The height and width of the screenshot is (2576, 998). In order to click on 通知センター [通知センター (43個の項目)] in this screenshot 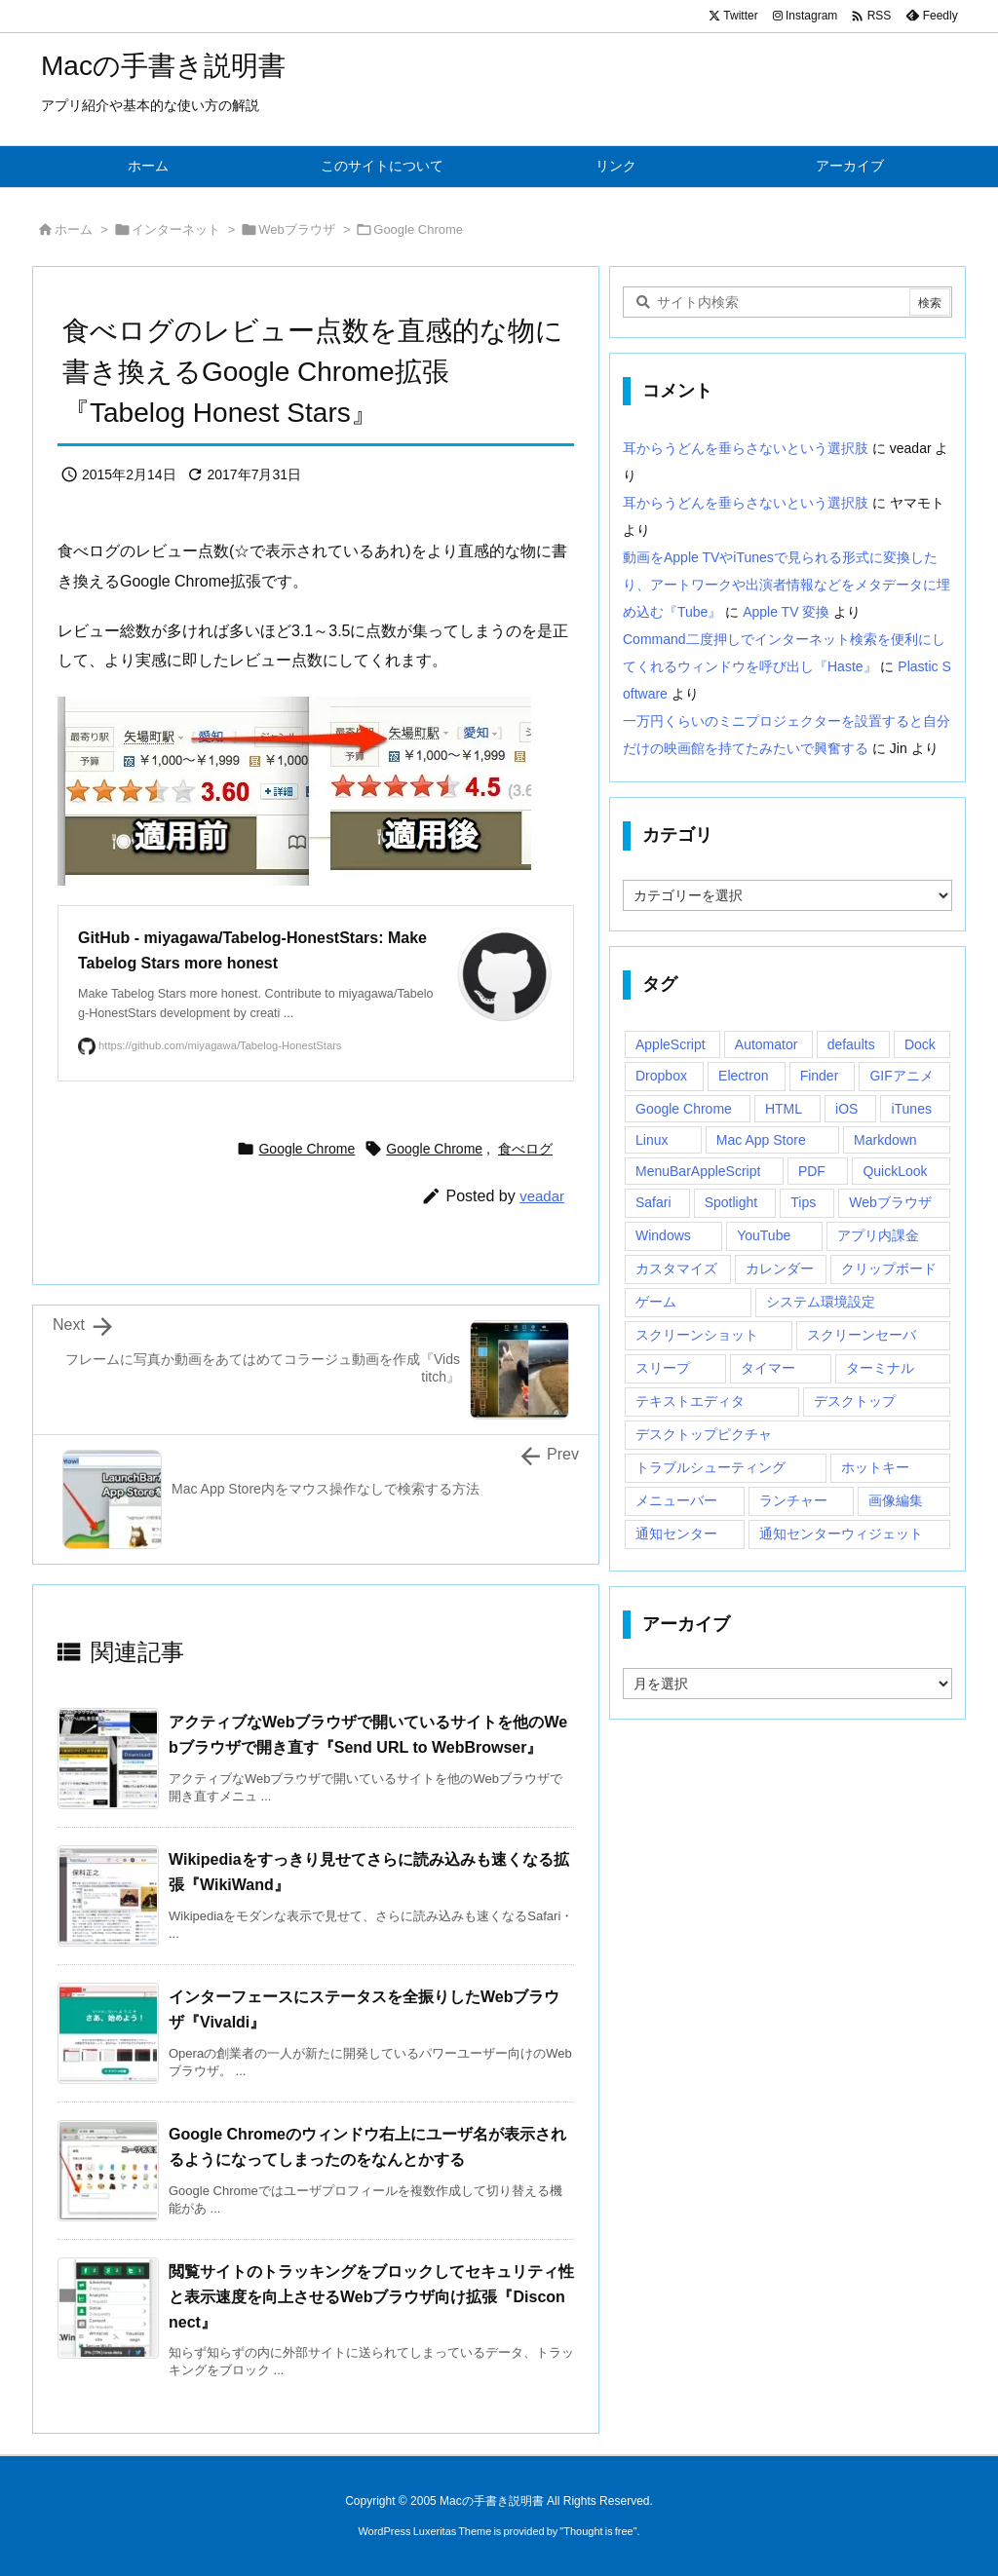, I will do `click(676, 1533)`.